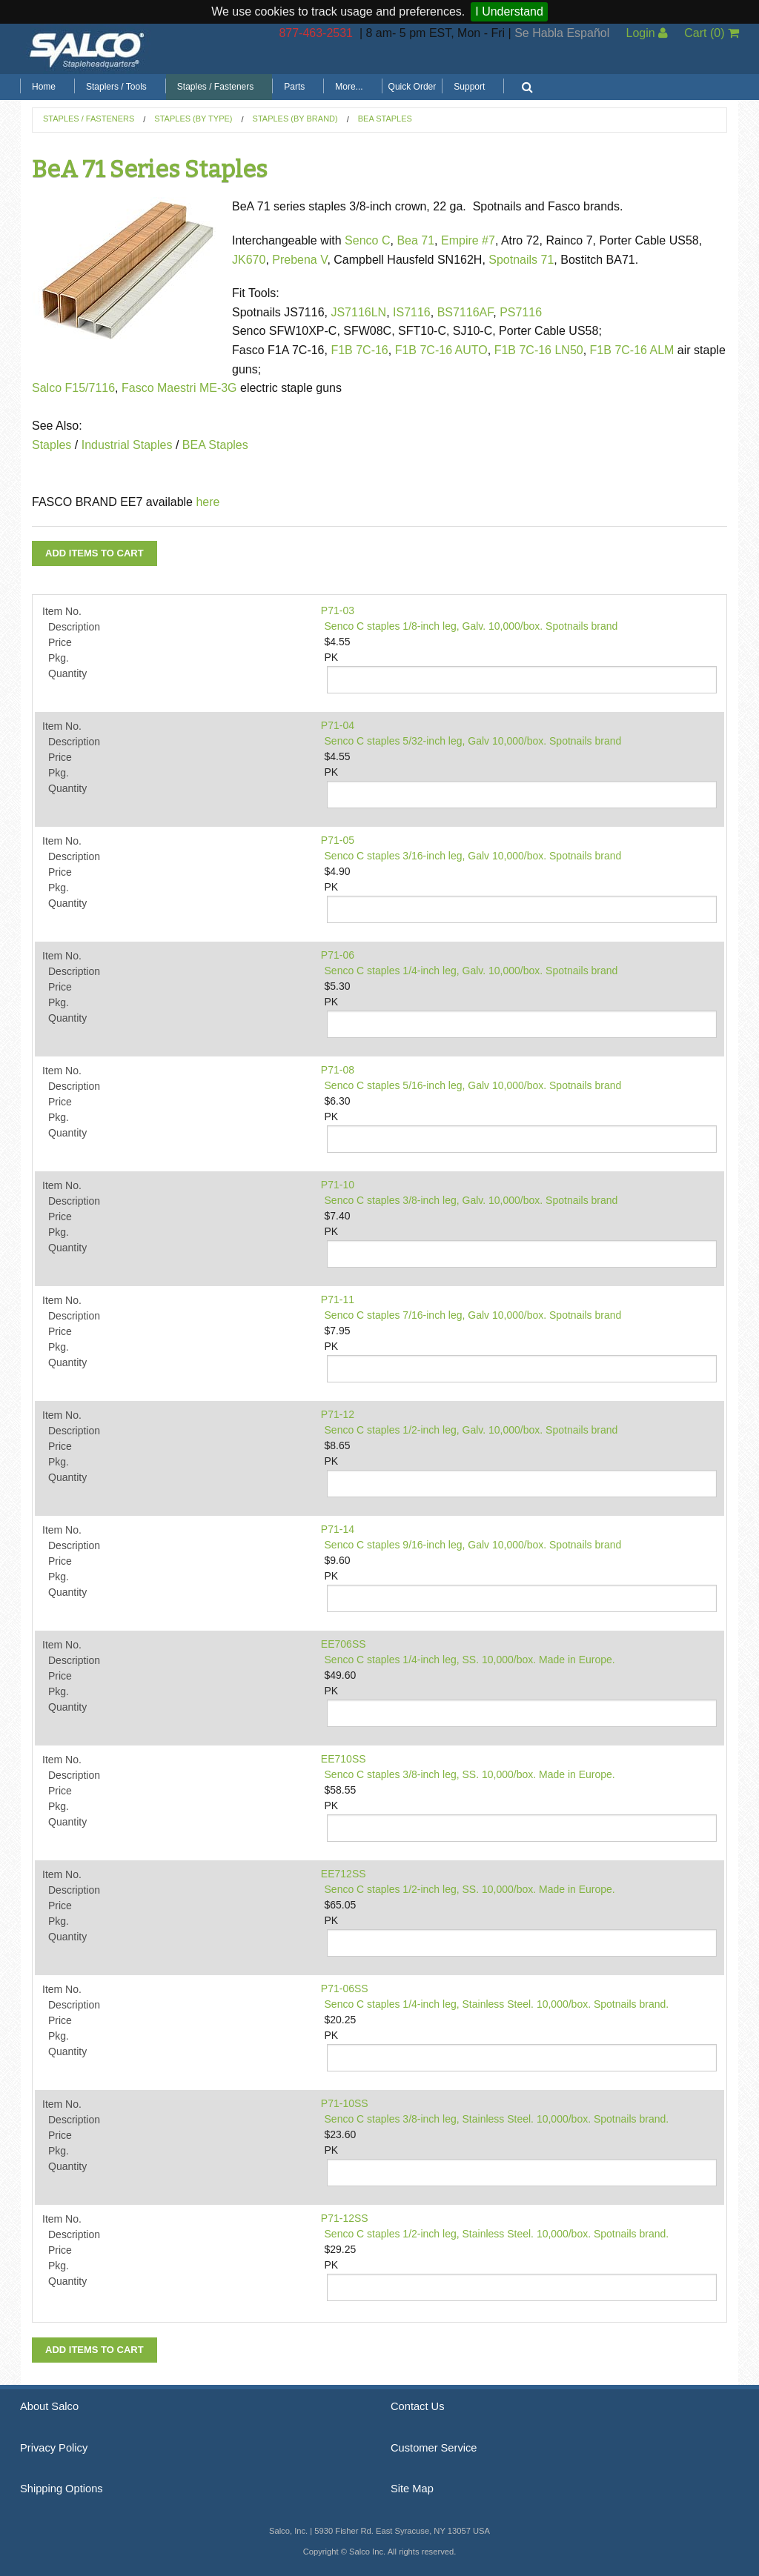 The image size is (759, 2576). Describe the element at coordinates (497, 2234) in the screenshot. I see `Senco C staples 1/2-inch leg, Stainless Steel. 10,000/box. Spotnails brand.` at that location.